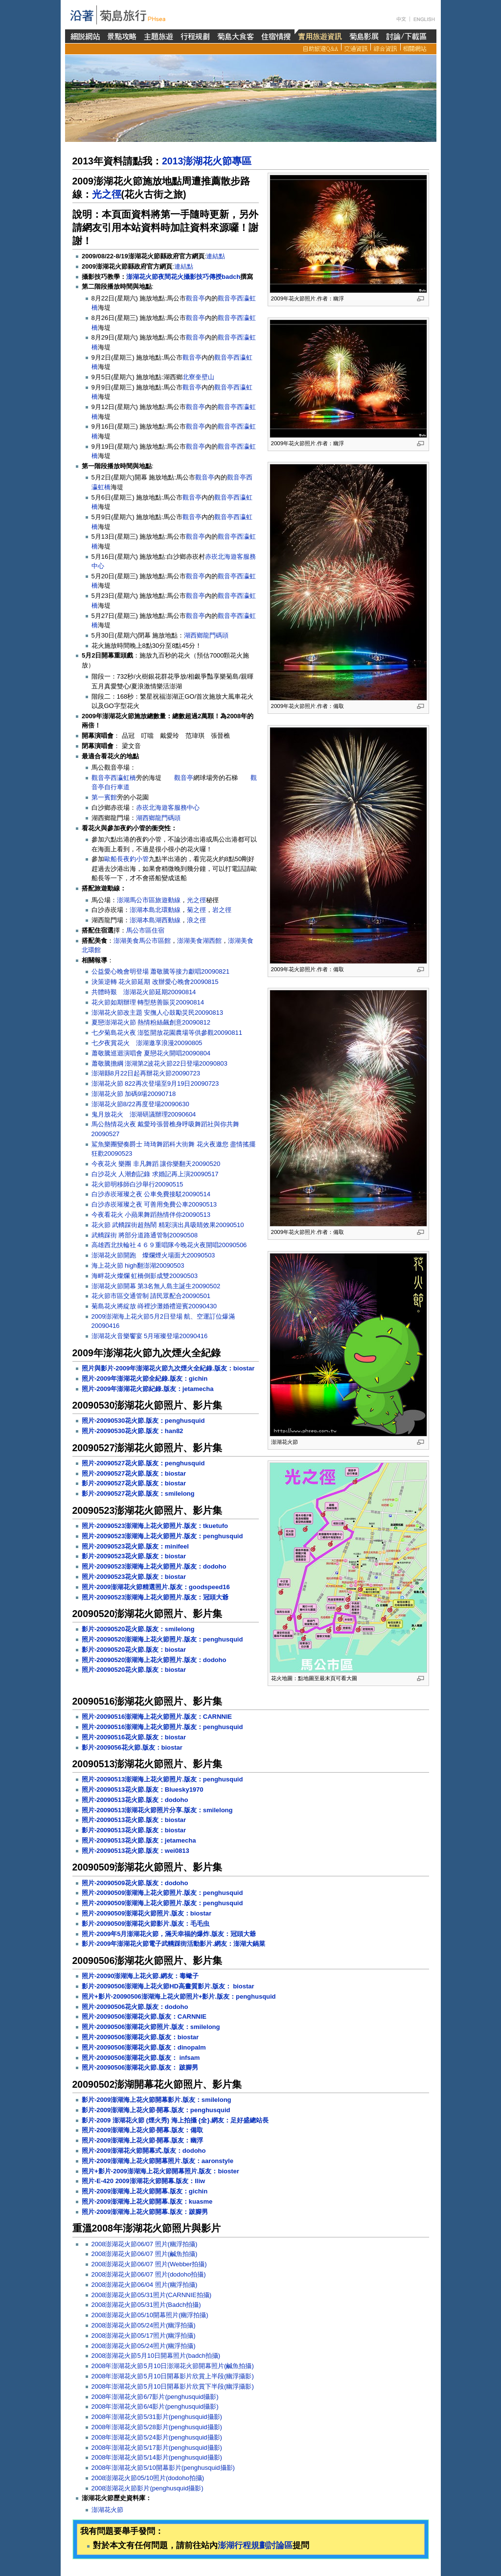 The height and width of the screenshot is (2576, 501). Describe the element at coordinates (156, 2447) in the screenshot. I see `2008年澎湖花火節5/17影片(penghusquid攝影)` at that location.